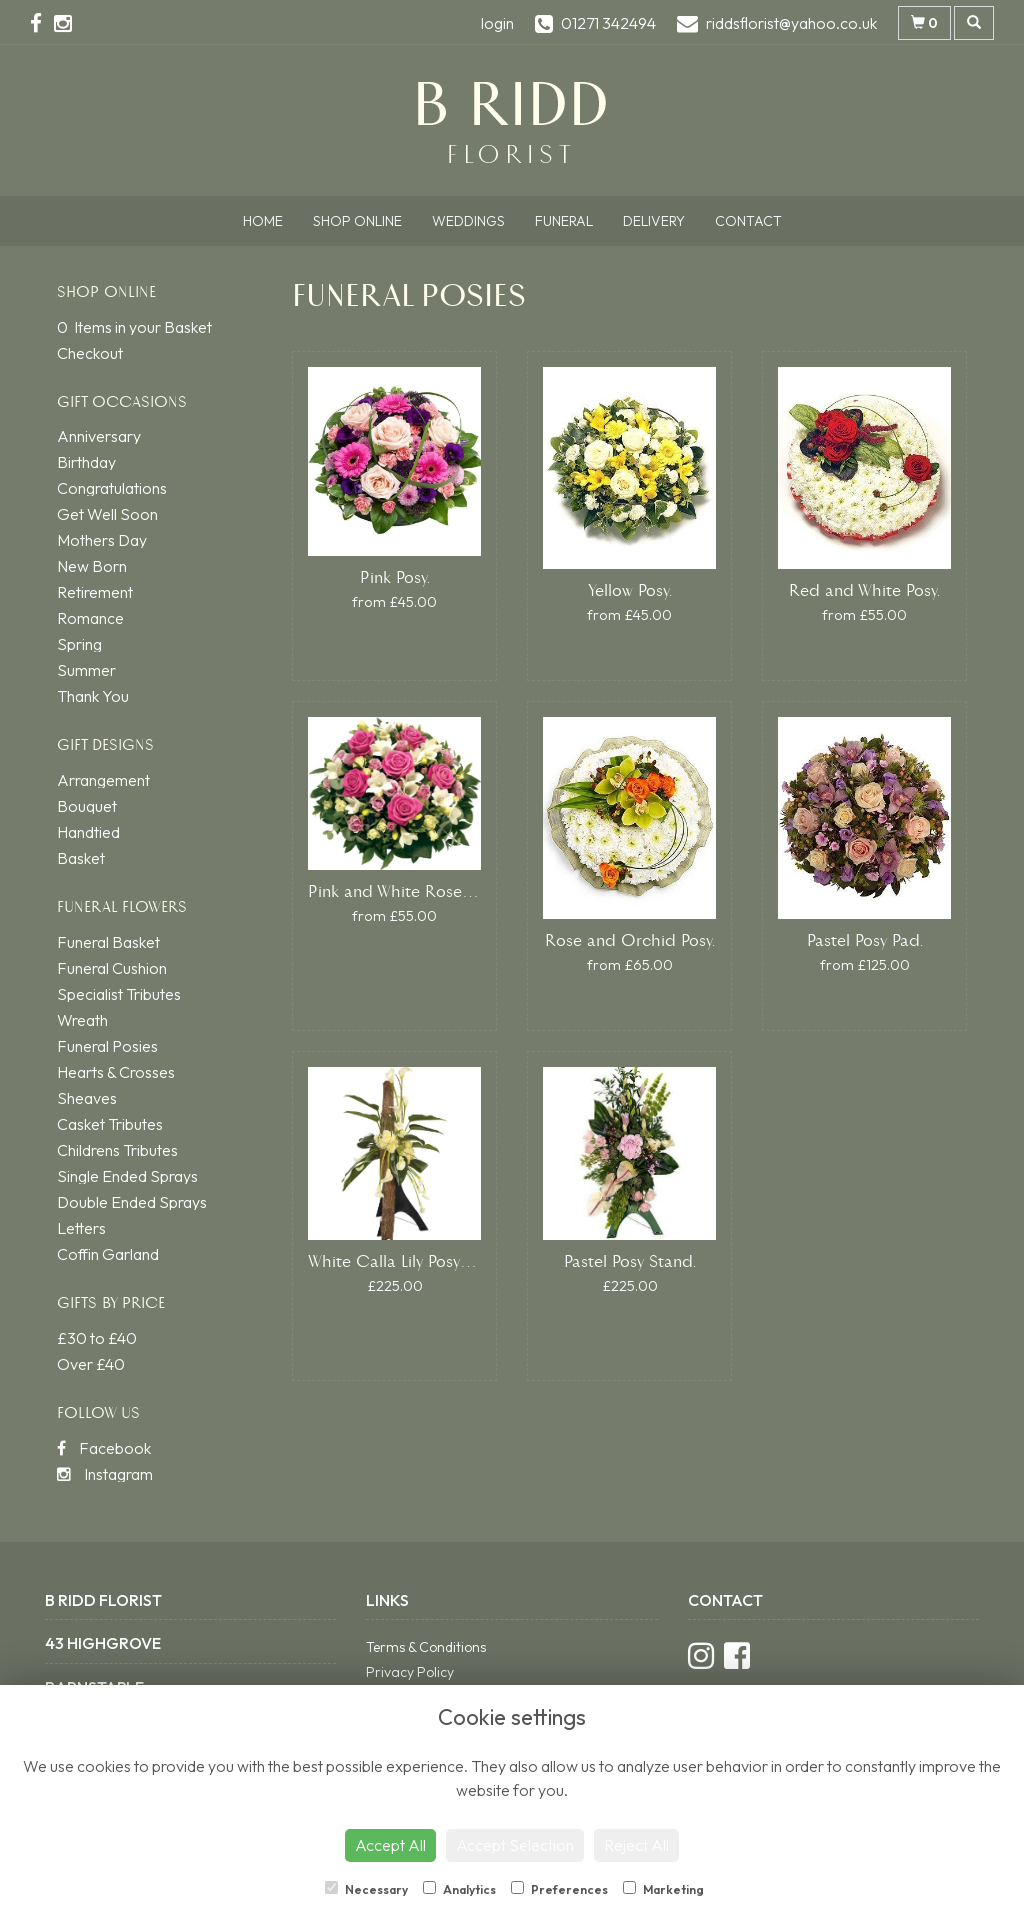 The height and width of the screenshot is (1924, 1024). What do you see at coordinates (559, 1889) in the screenshot?
I see `Preferences` at bounding box center [559, 1889].